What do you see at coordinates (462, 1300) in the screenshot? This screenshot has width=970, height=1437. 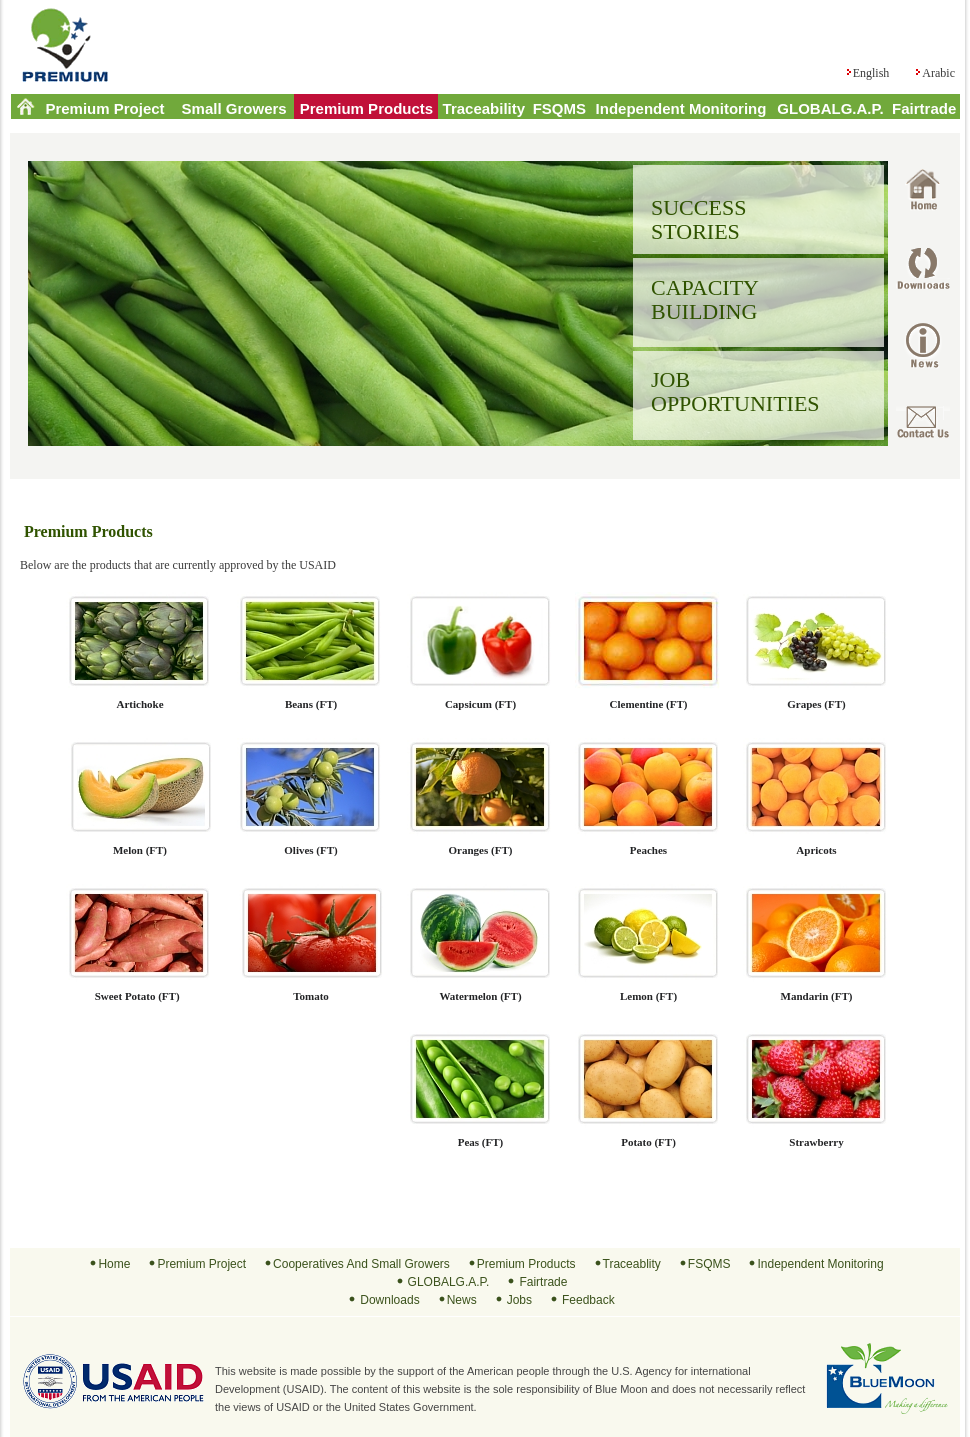 I see `News` at bounding box center [462, 1300].